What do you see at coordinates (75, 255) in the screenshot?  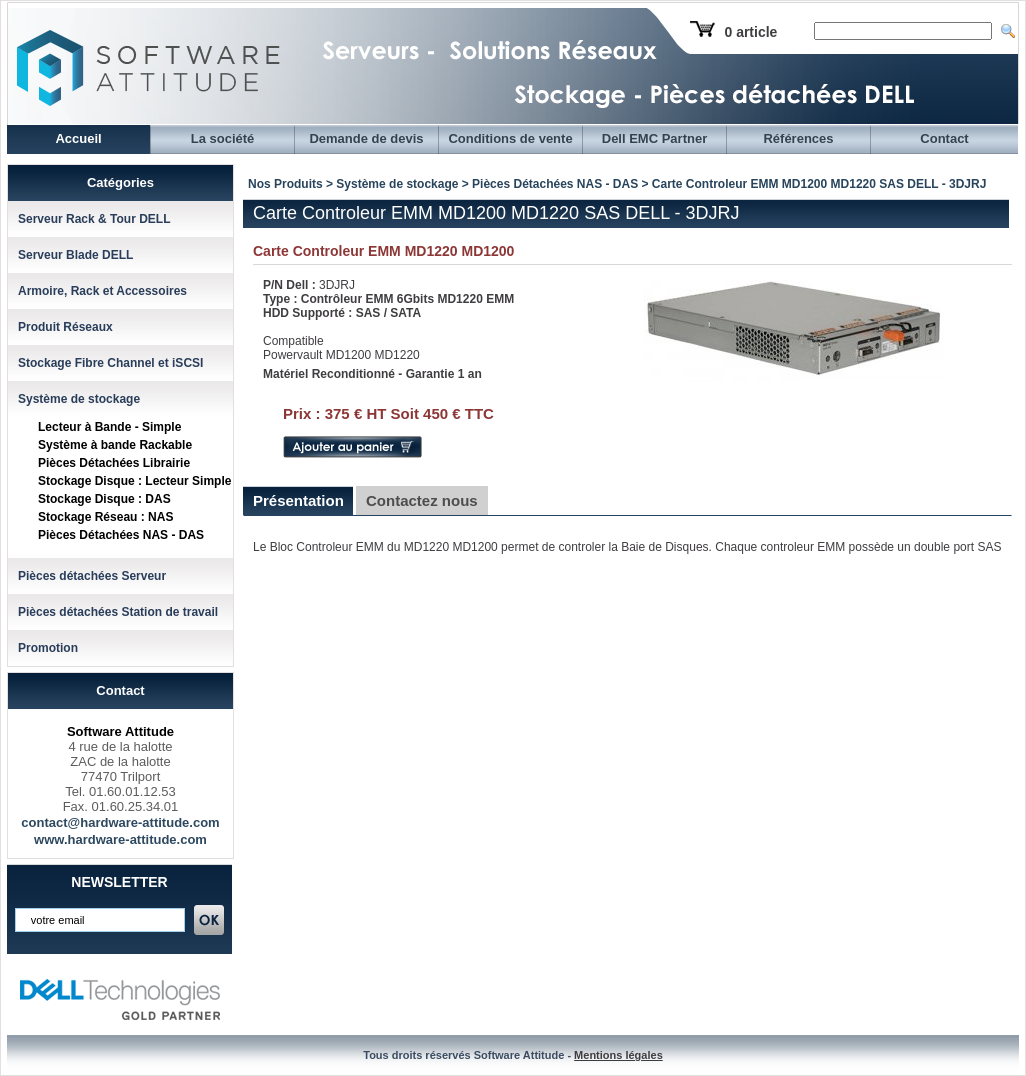 I see `Serveur Blade DELL` at bounding box center [75, 255].